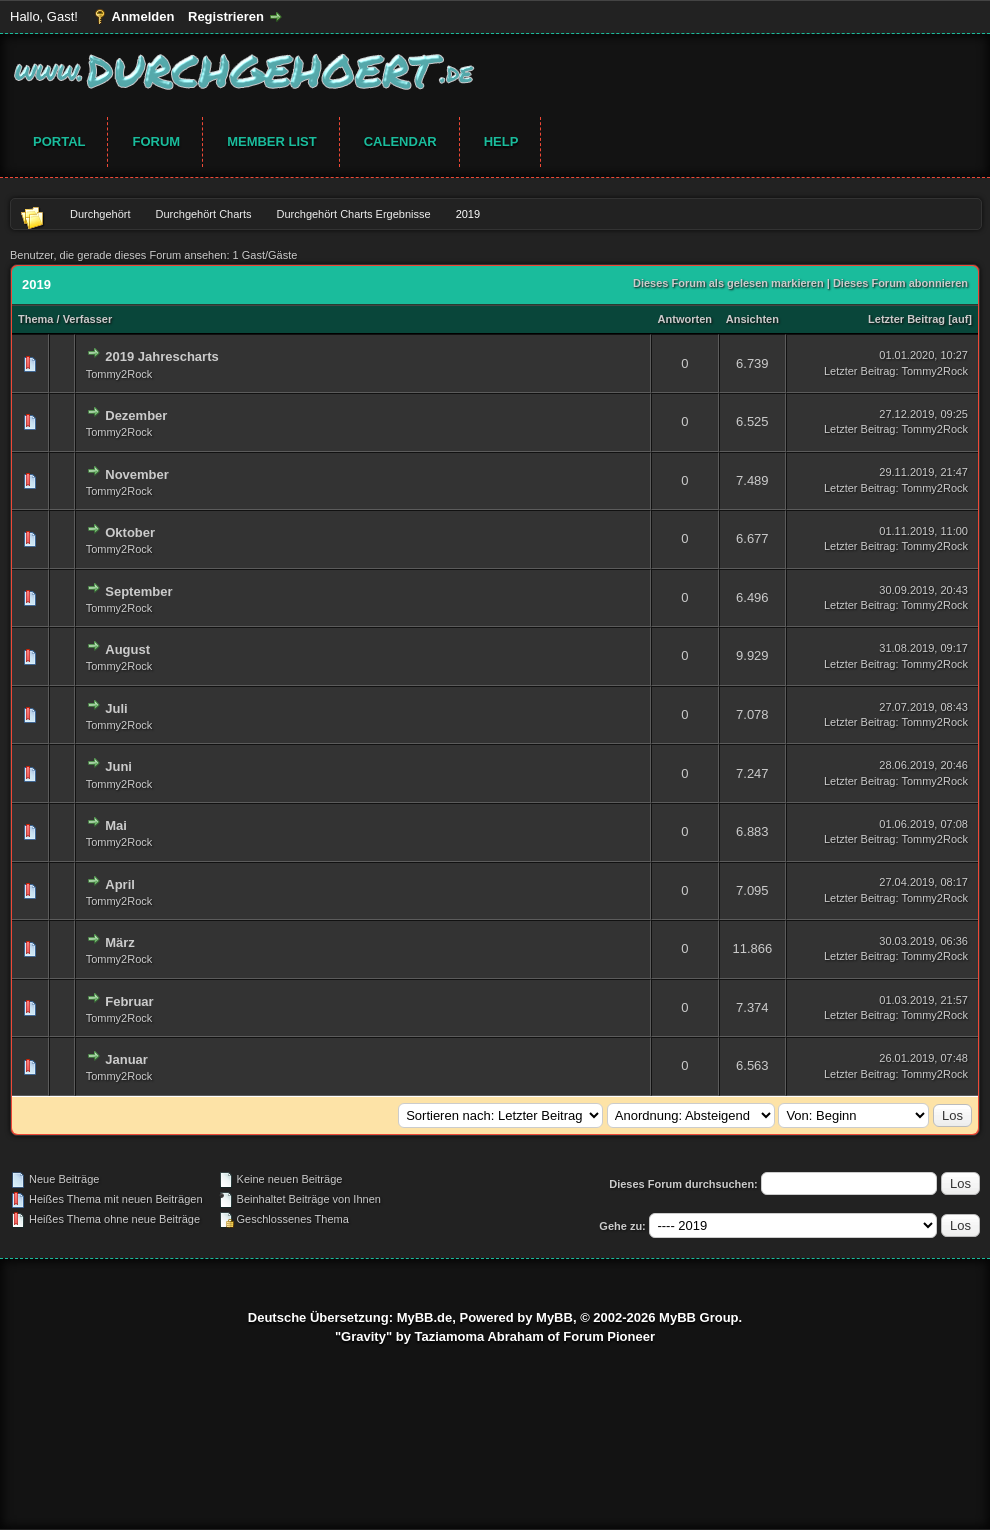 The height and width of the screenshot is (1530, 990). I want to click on Anmelden, so click(143, 16).